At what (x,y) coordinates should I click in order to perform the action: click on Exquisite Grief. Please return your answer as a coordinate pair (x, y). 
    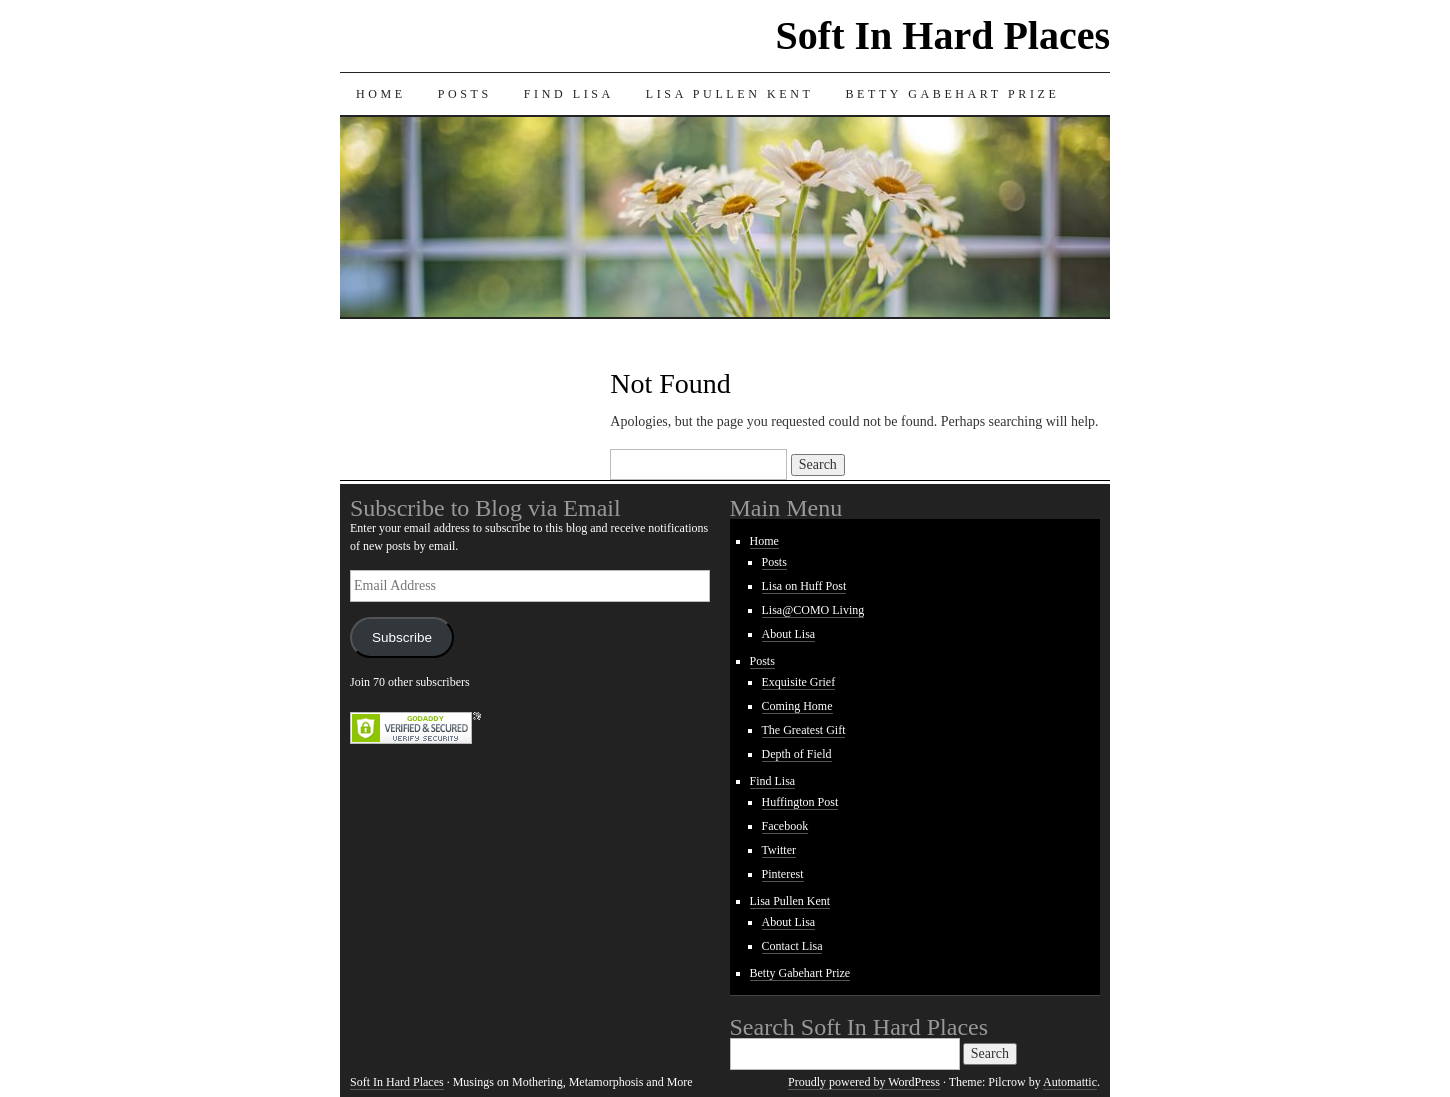
    Looking at the image, I should click on (799, 682).